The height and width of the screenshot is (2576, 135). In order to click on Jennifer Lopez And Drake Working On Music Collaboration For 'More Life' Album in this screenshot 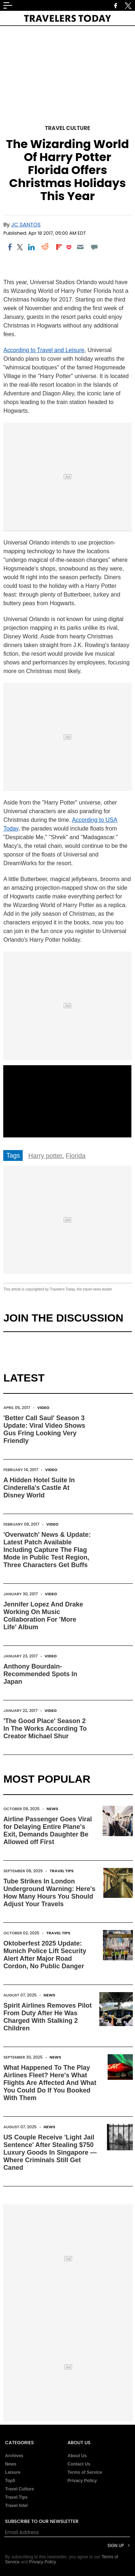, I will do `click(43, 1616)`.